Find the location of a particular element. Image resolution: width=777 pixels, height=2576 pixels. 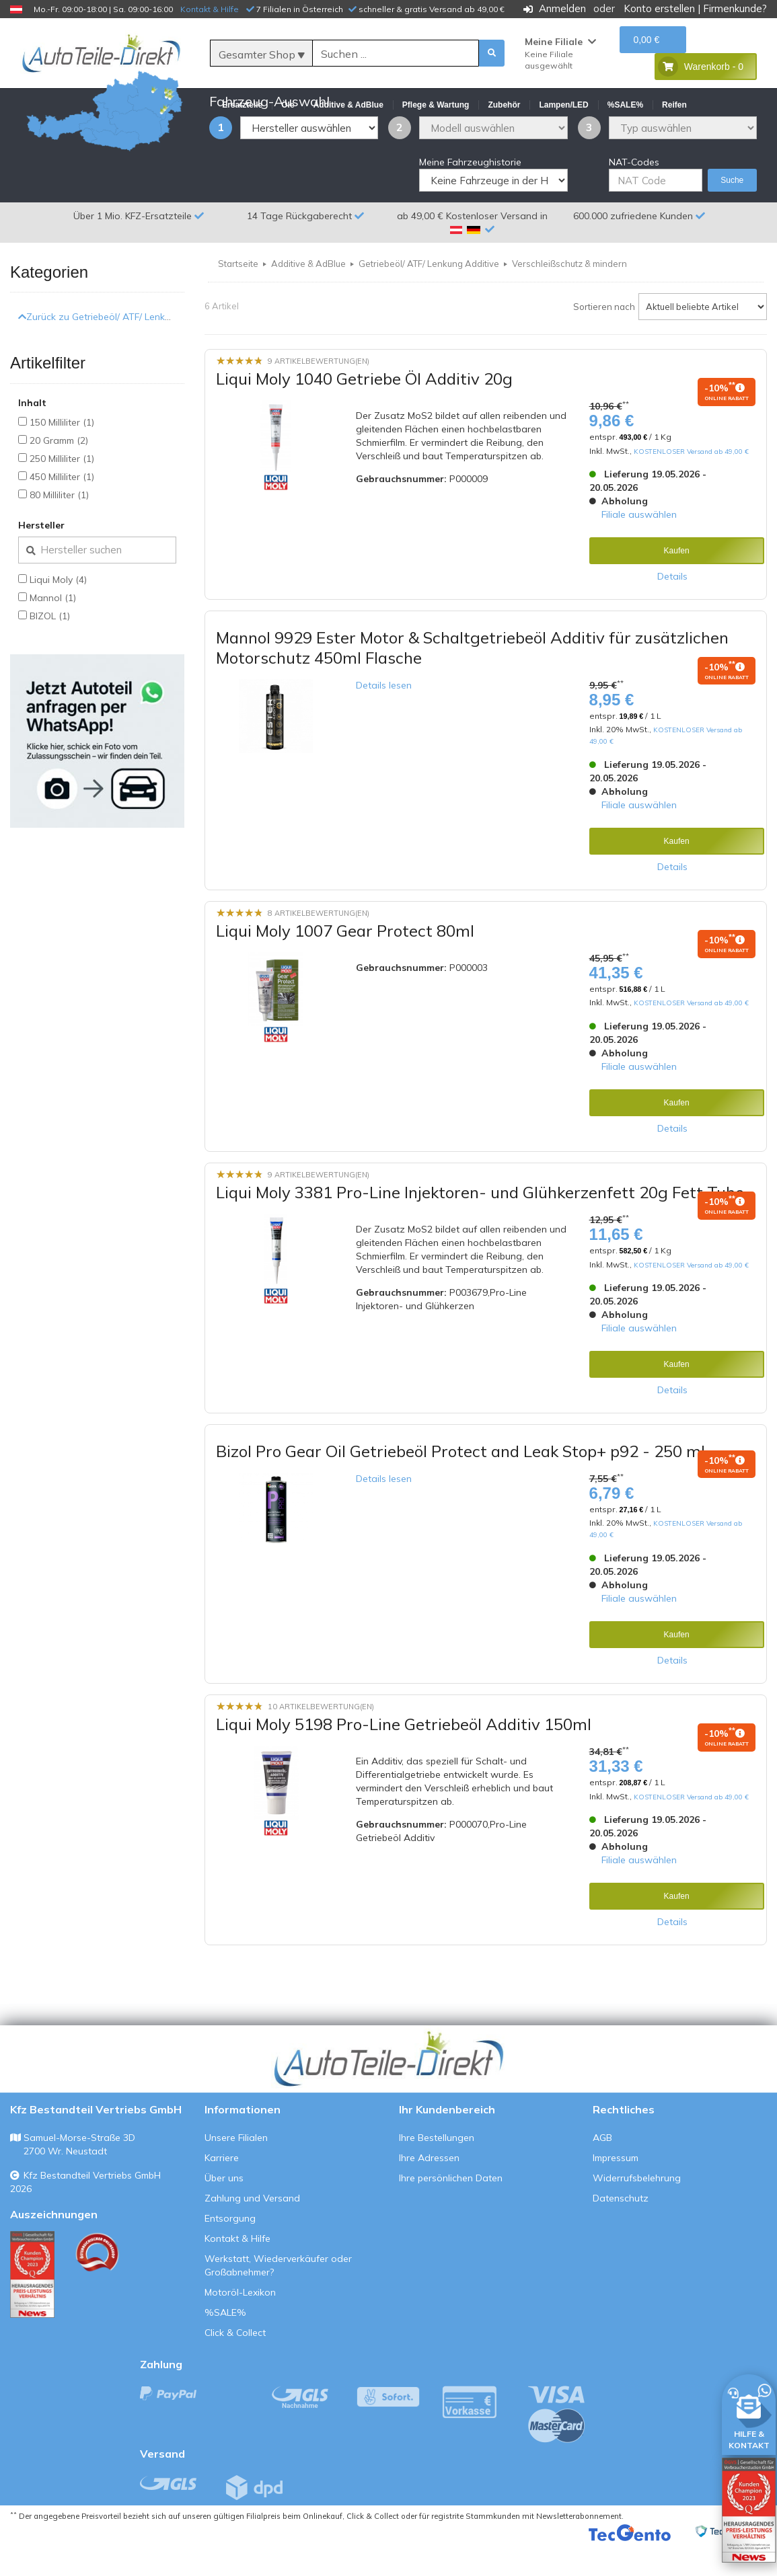

10 Artikelbewertung(en) is located at coordinates (321, 1739).